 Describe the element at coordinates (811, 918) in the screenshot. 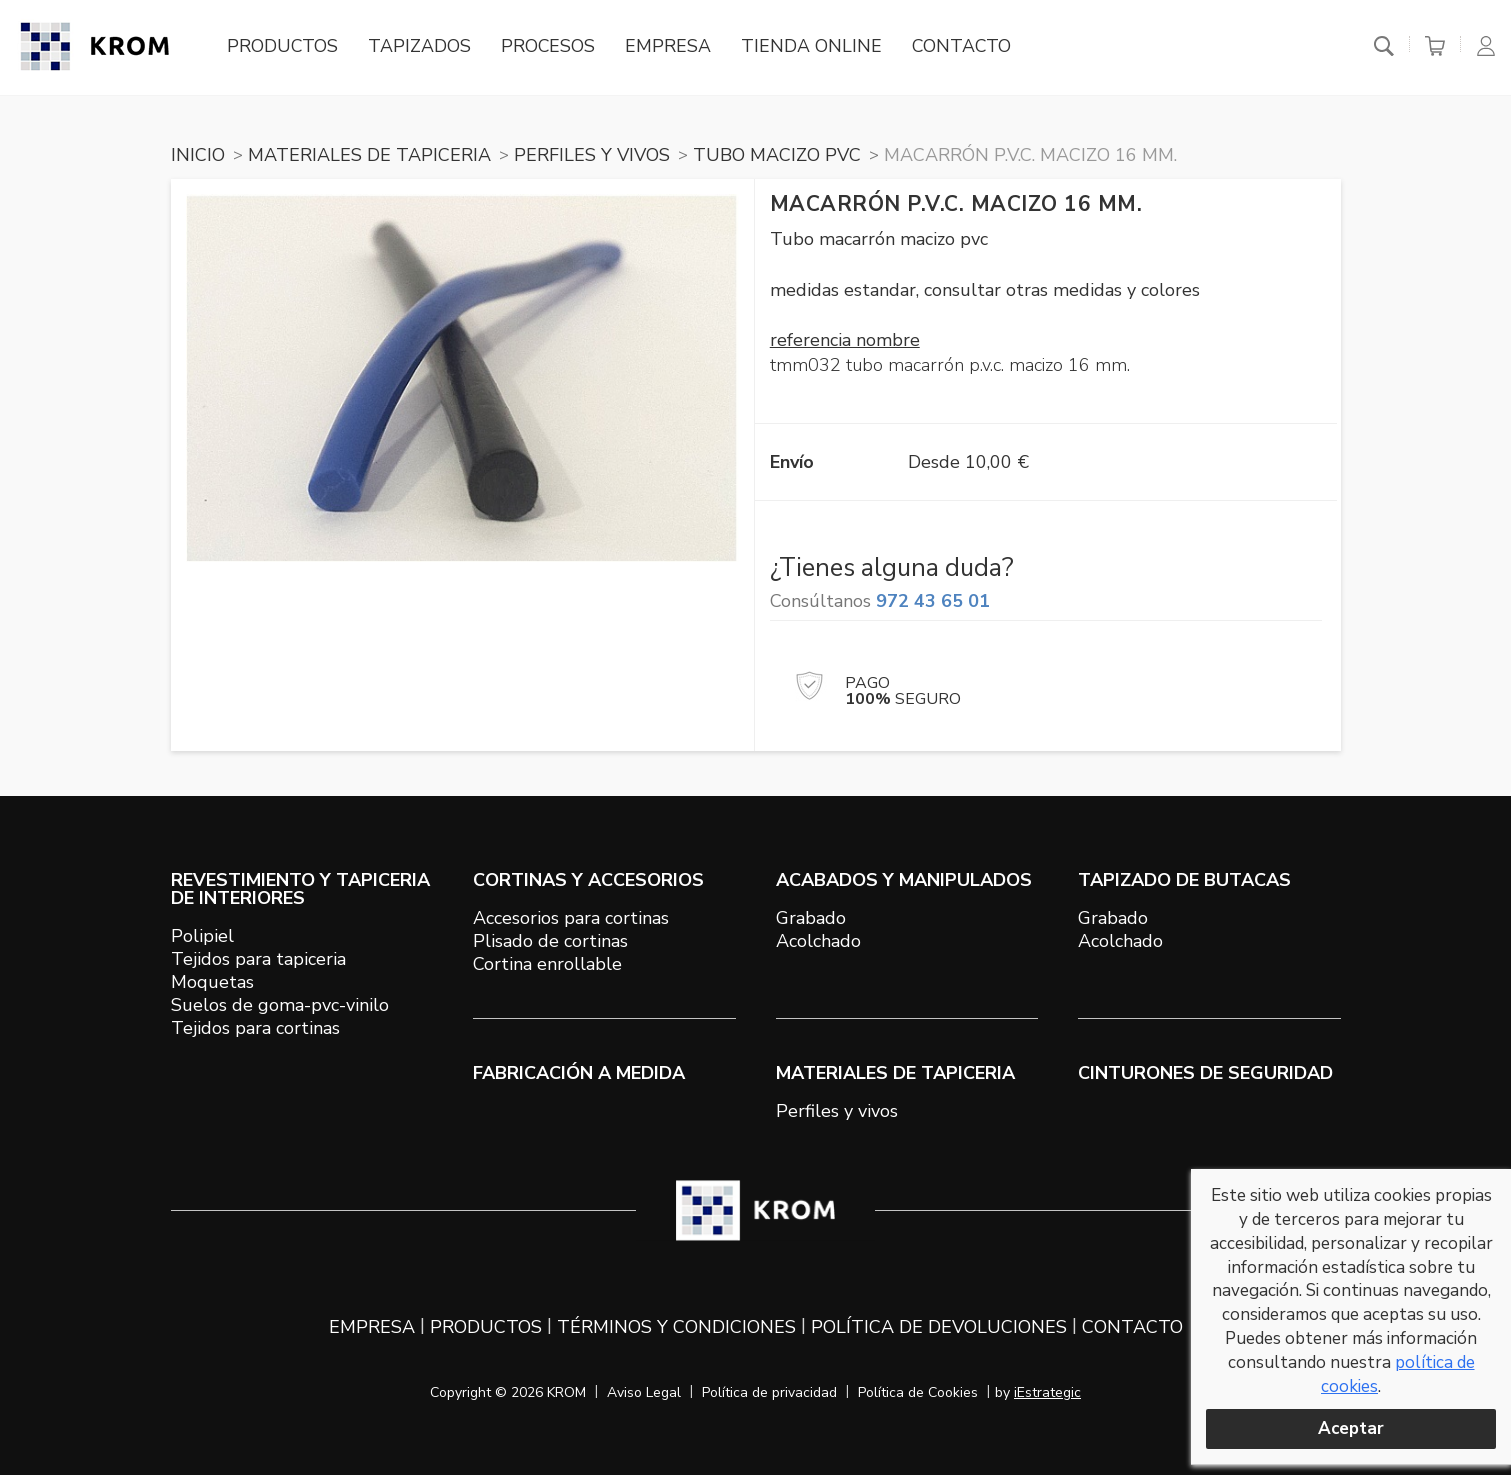

I see `Grabado` at that location.